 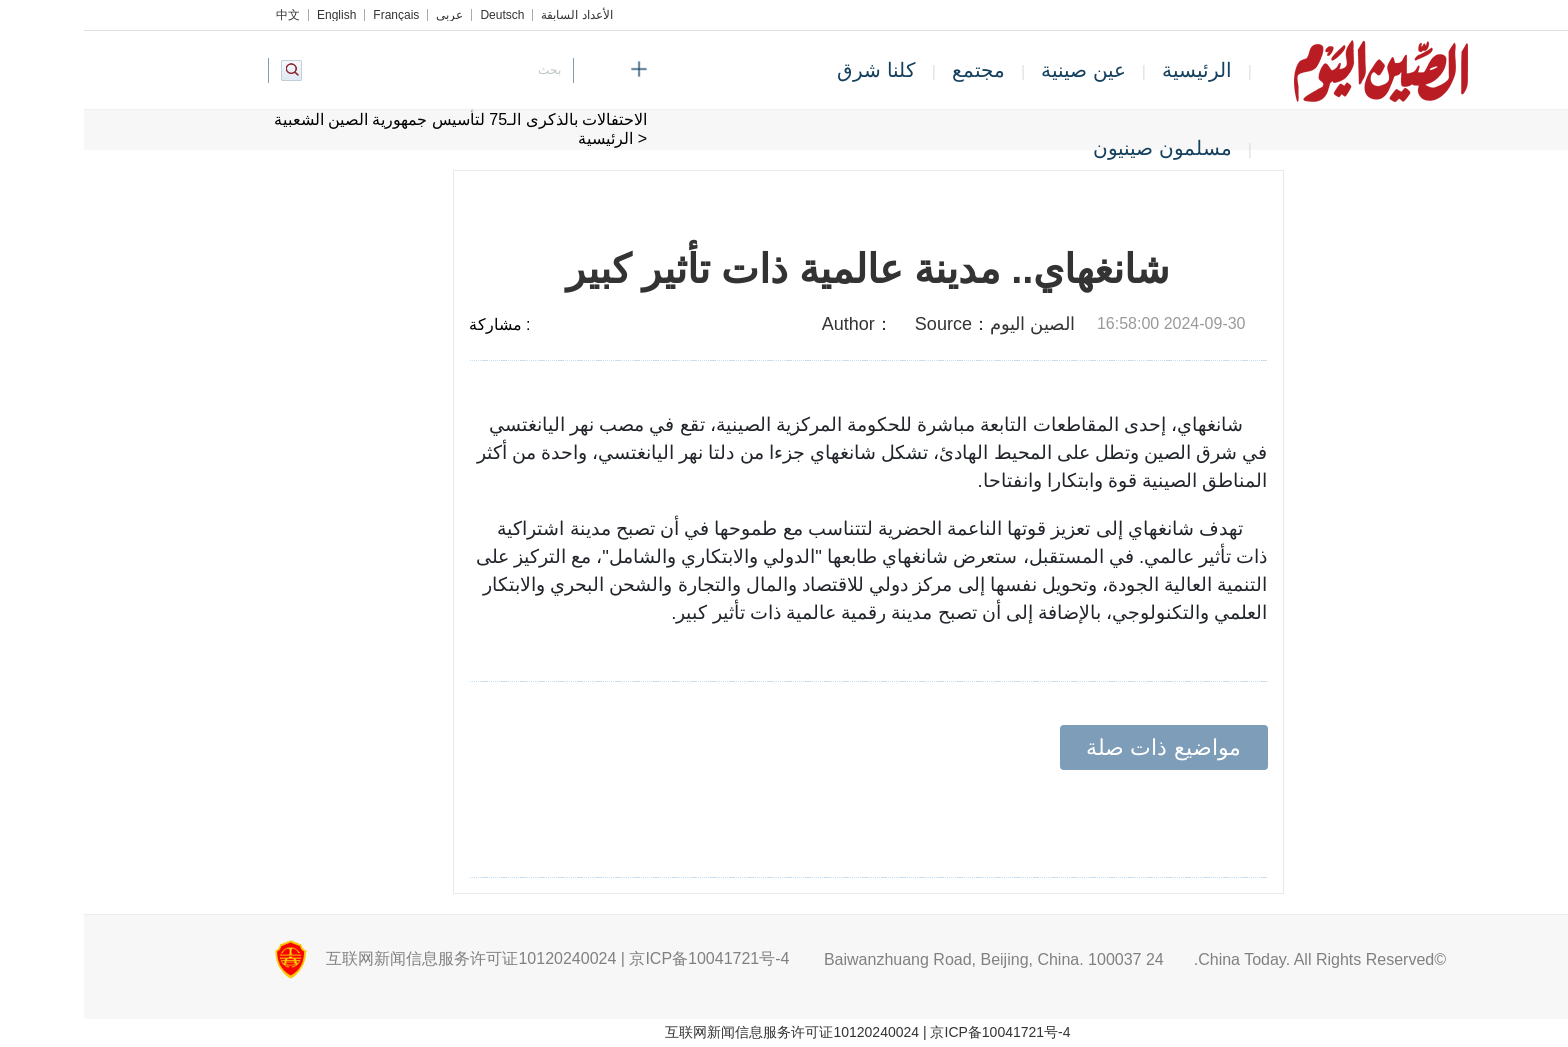 I want to click on Français, so click(x=312, y=15).